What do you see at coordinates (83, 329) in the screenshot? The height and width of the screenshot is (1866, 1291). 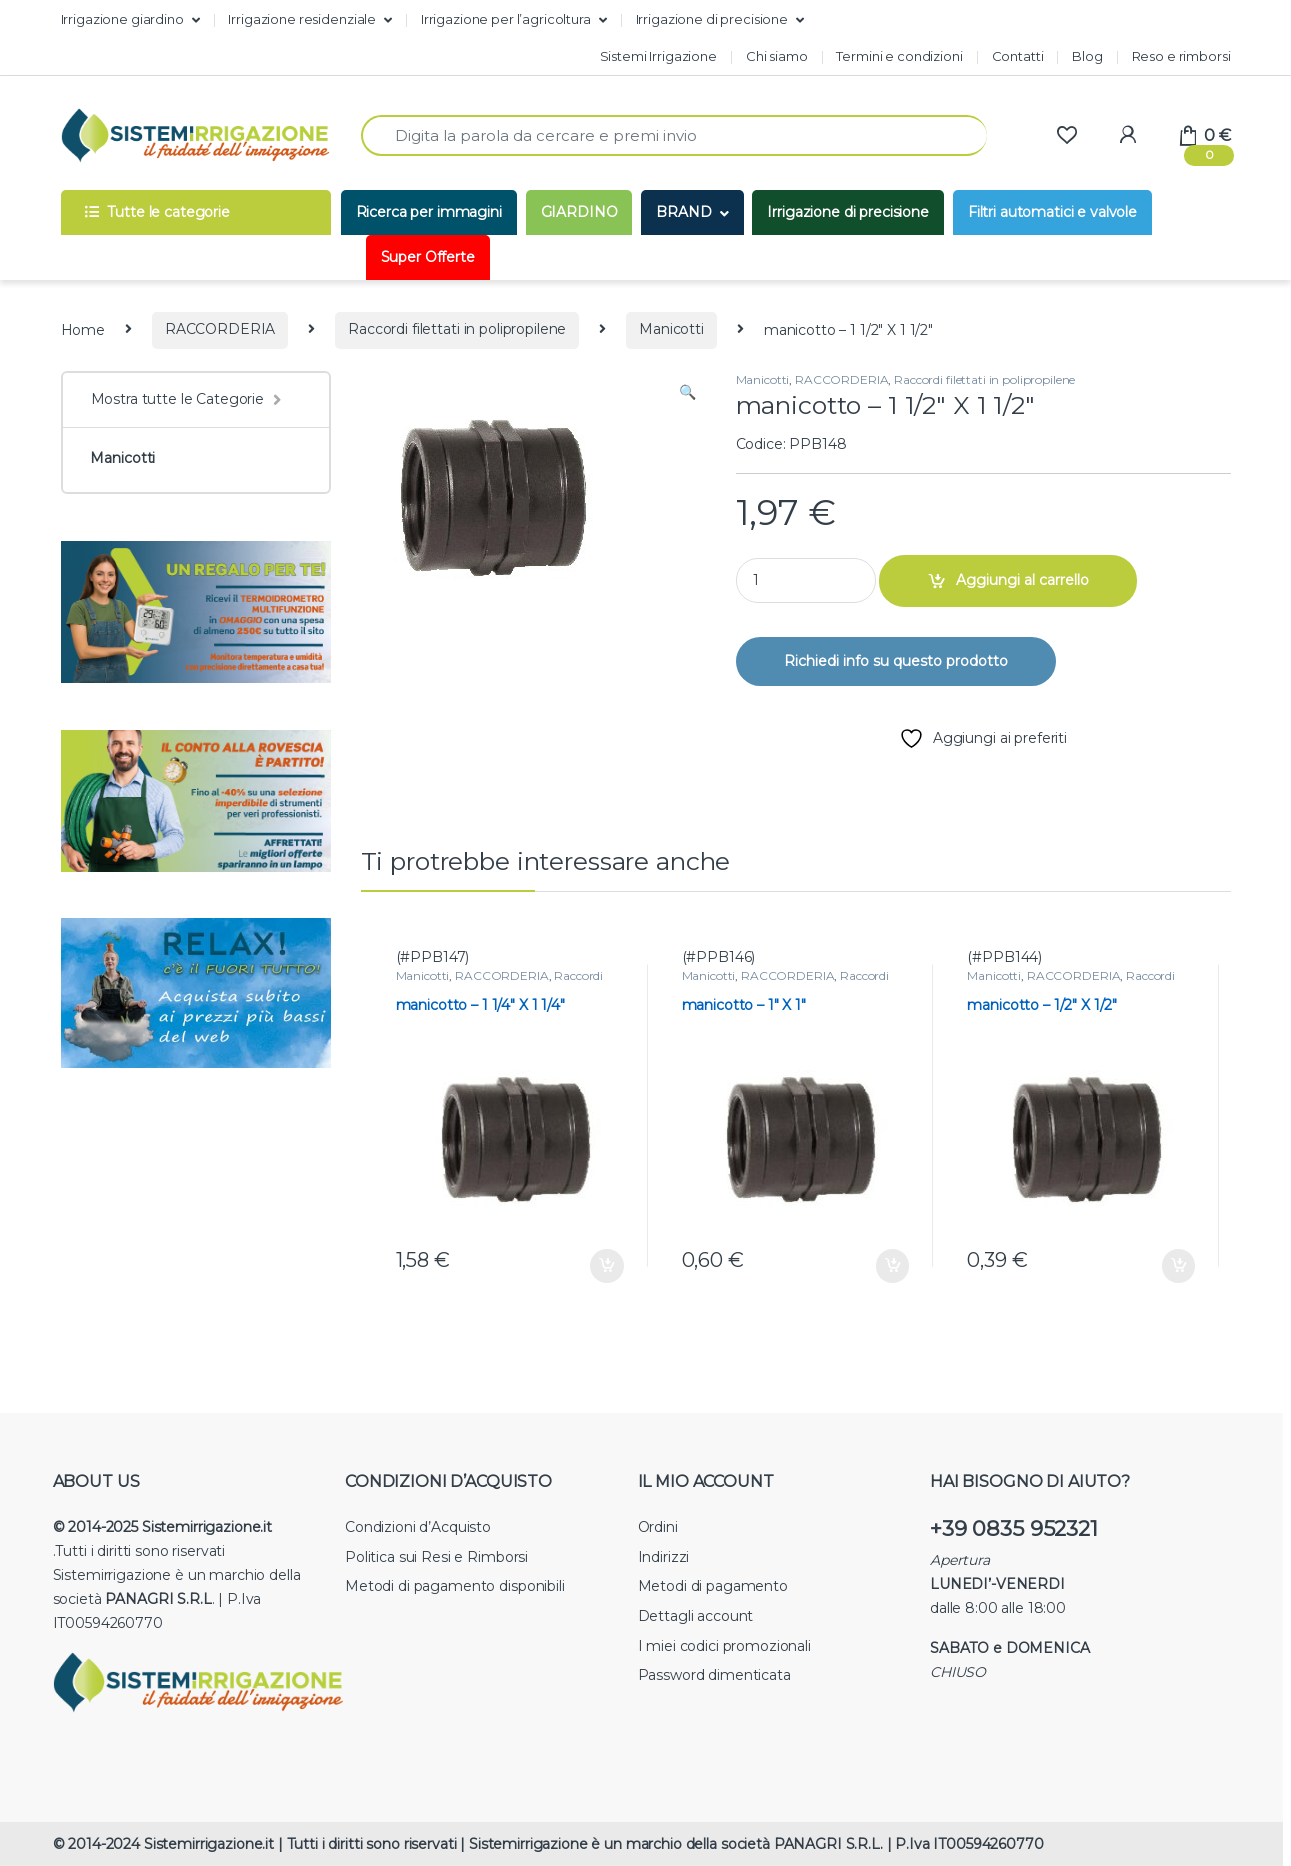 I see `Home` at bounding box center [83, 329].